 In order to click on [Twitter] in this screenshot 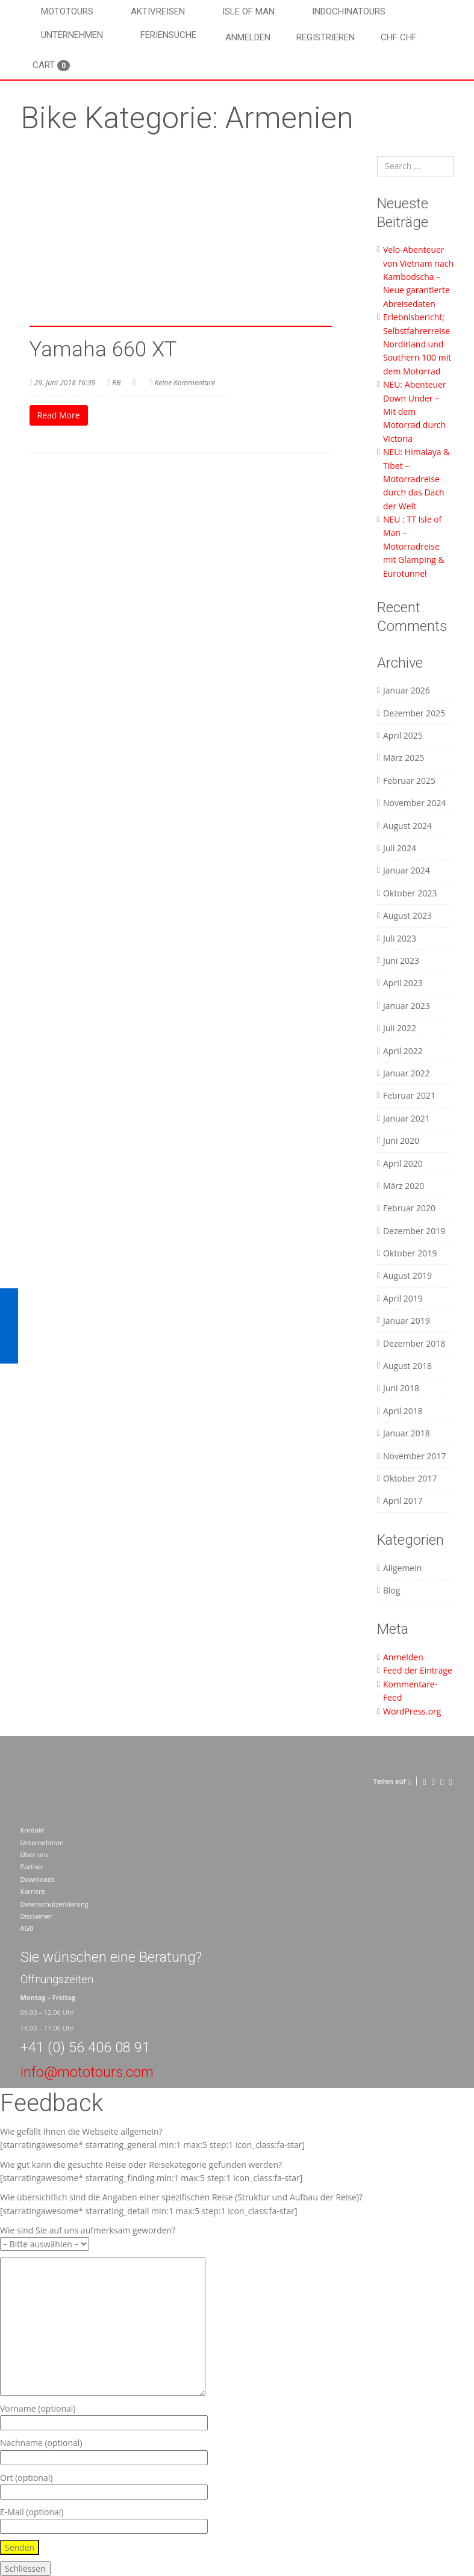, I will do `click(433, 1781)`.